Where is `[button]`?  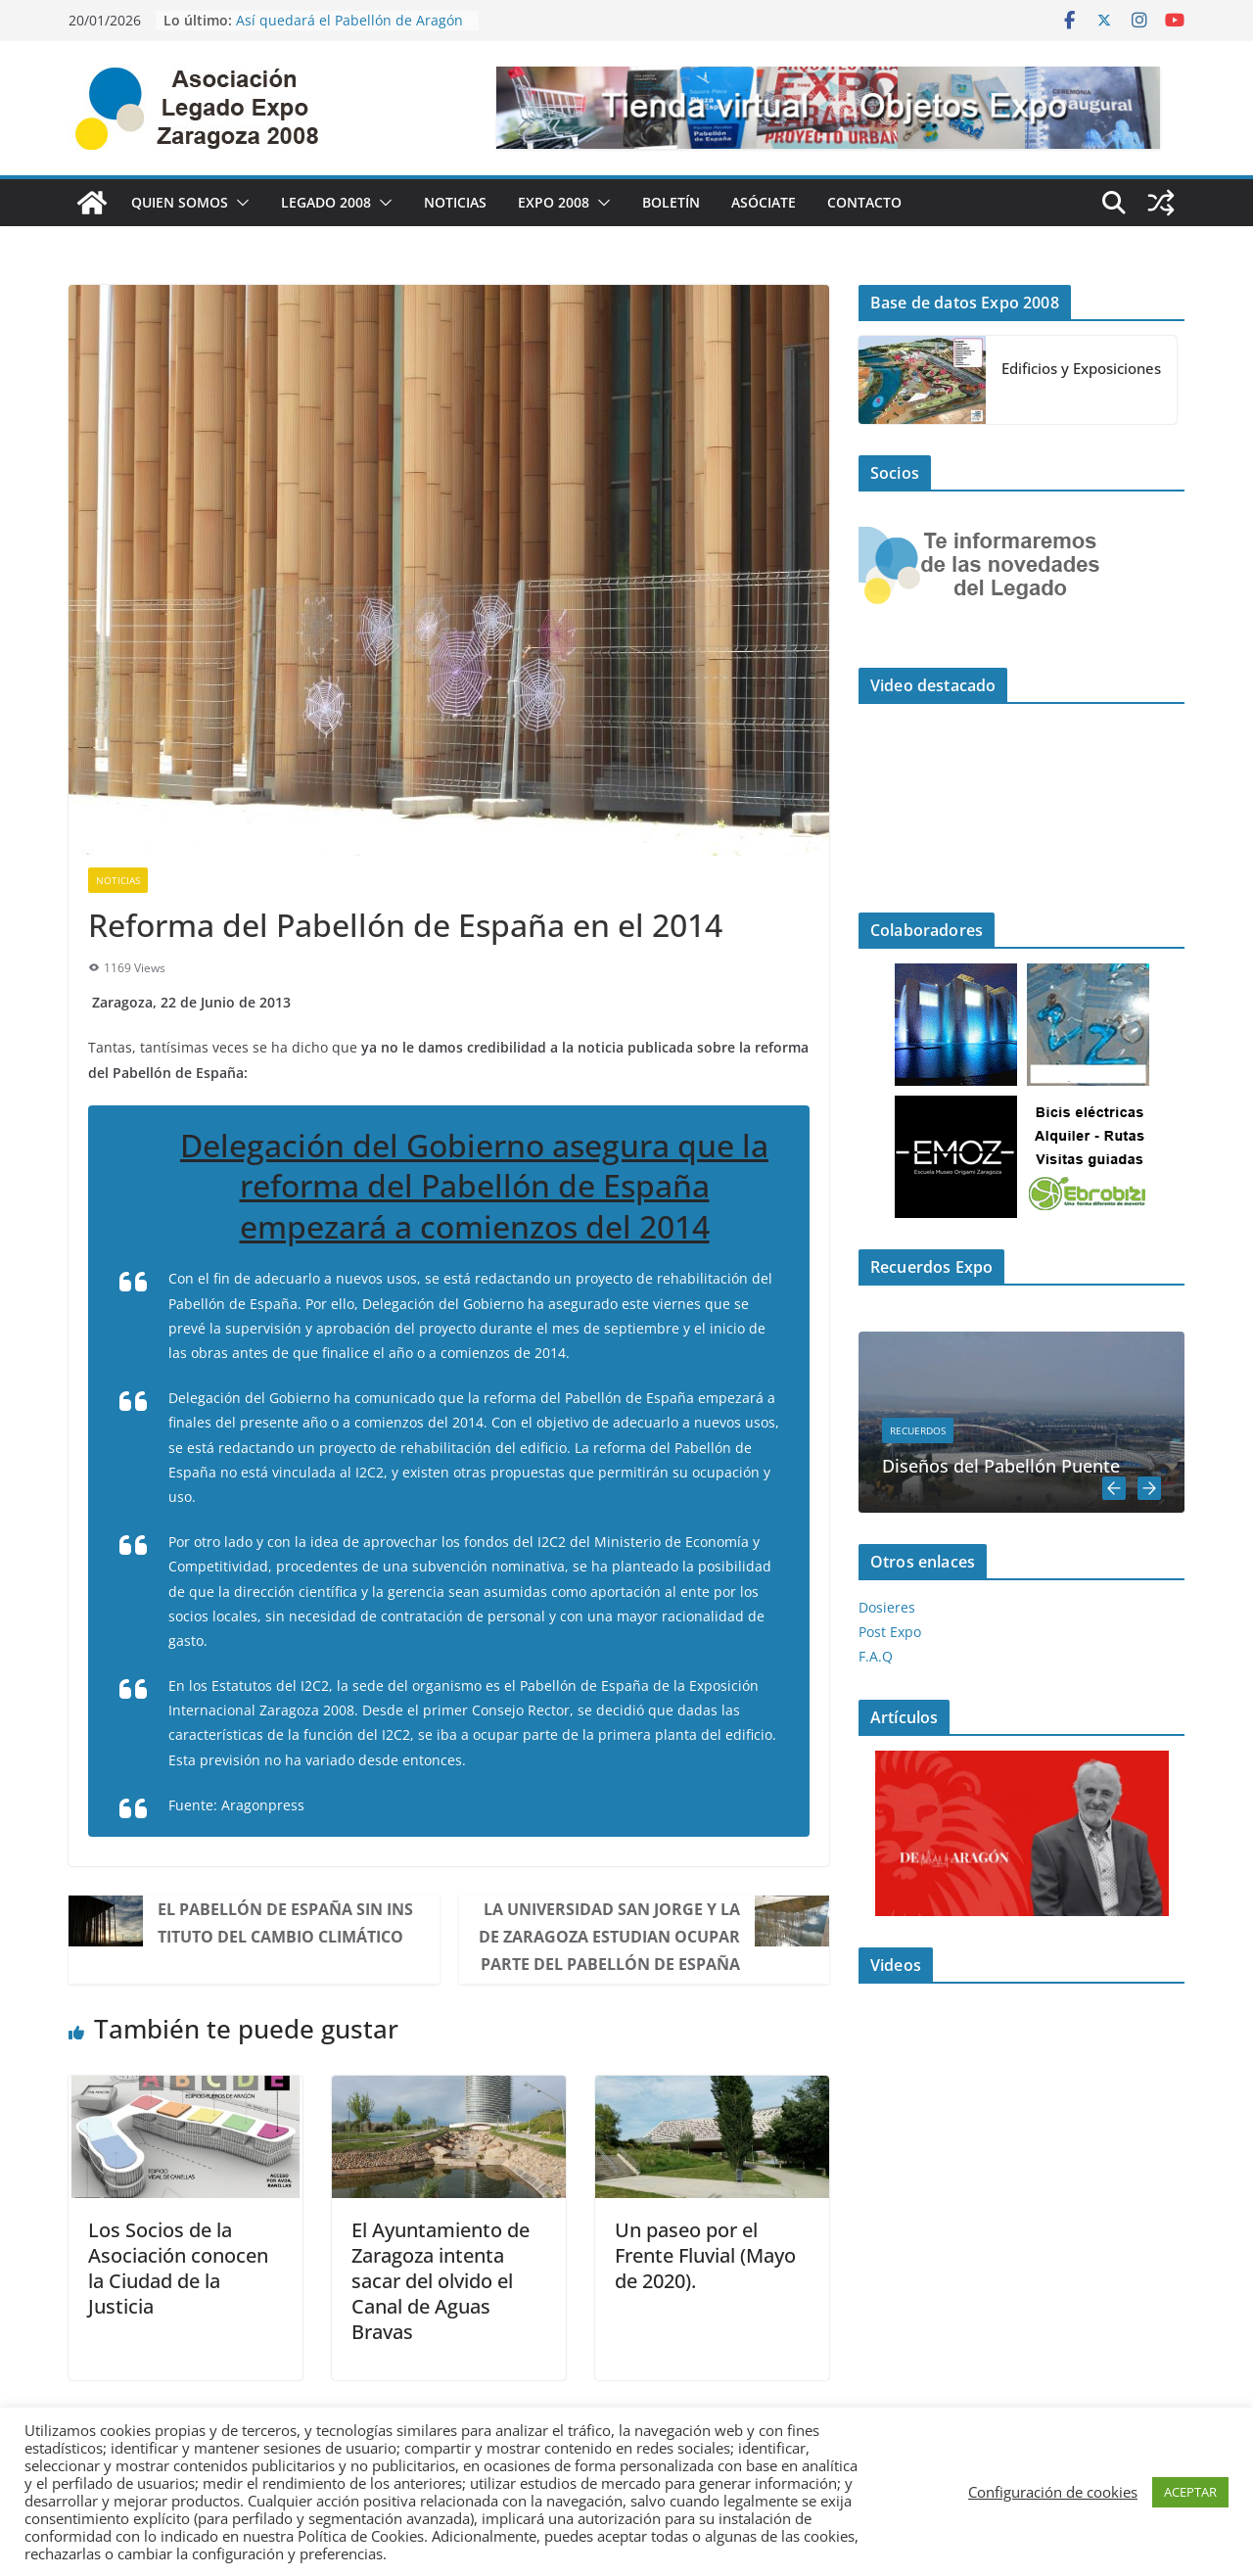
[button] is located at coordinates (239, 202).